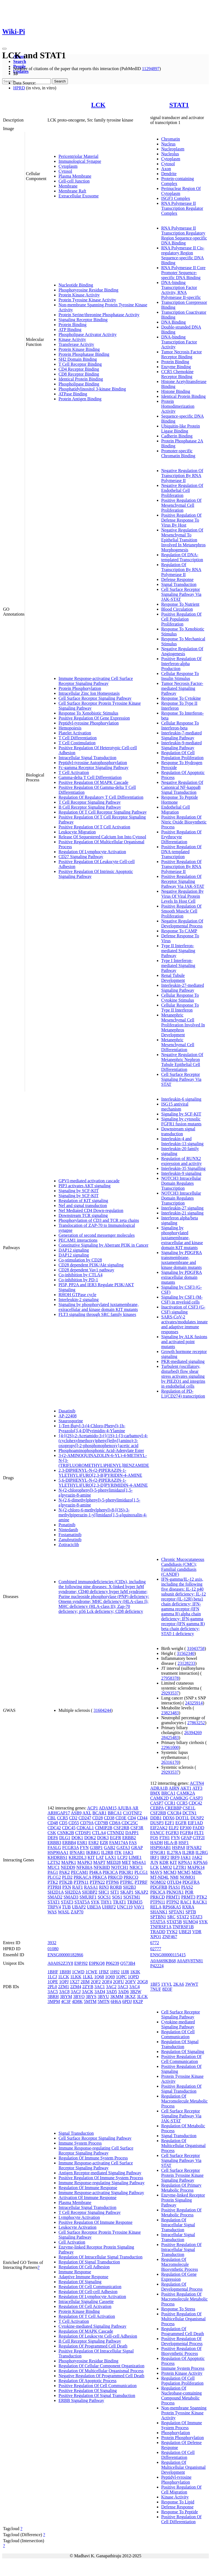 The height and width of the screenshot is (2576, 211). Describe the element at coordinates (174, 1788) in the screenshot. I see `AIRN` at that location.